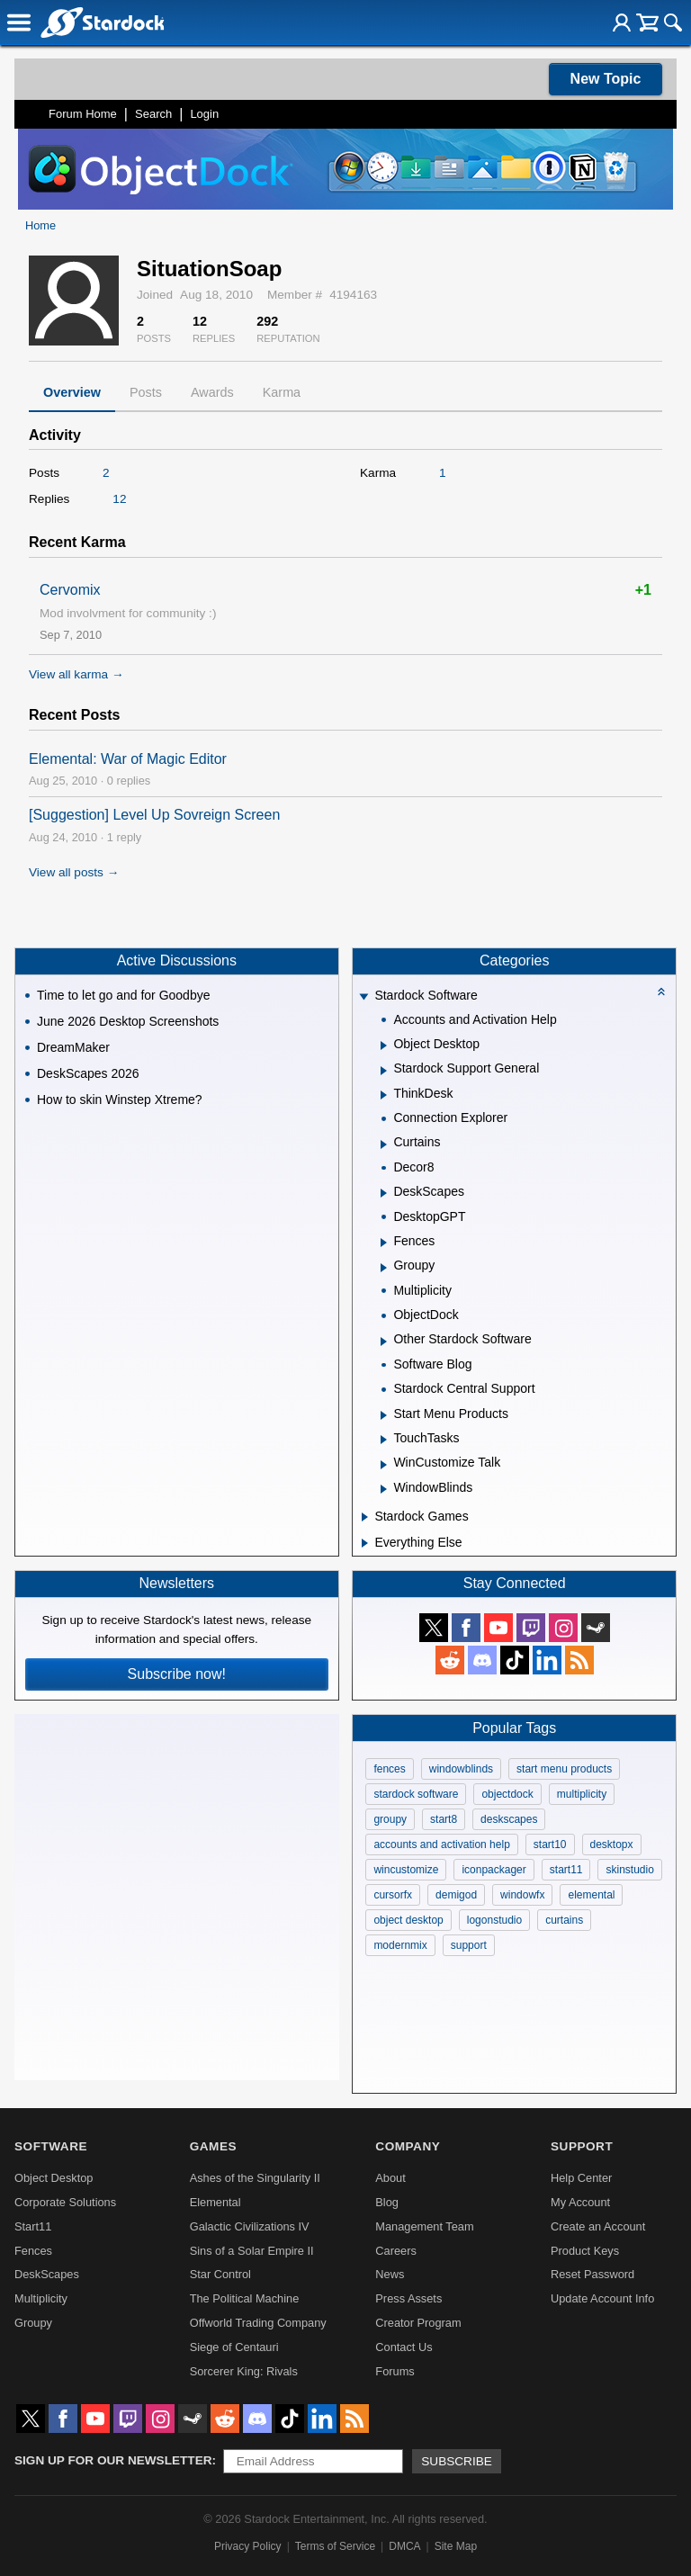 This screenshot has width=691, height=2576. Describe the element at coordinates (244, 2371) in the screenshot. I see `Sorcerer King: Rivals` at that location.